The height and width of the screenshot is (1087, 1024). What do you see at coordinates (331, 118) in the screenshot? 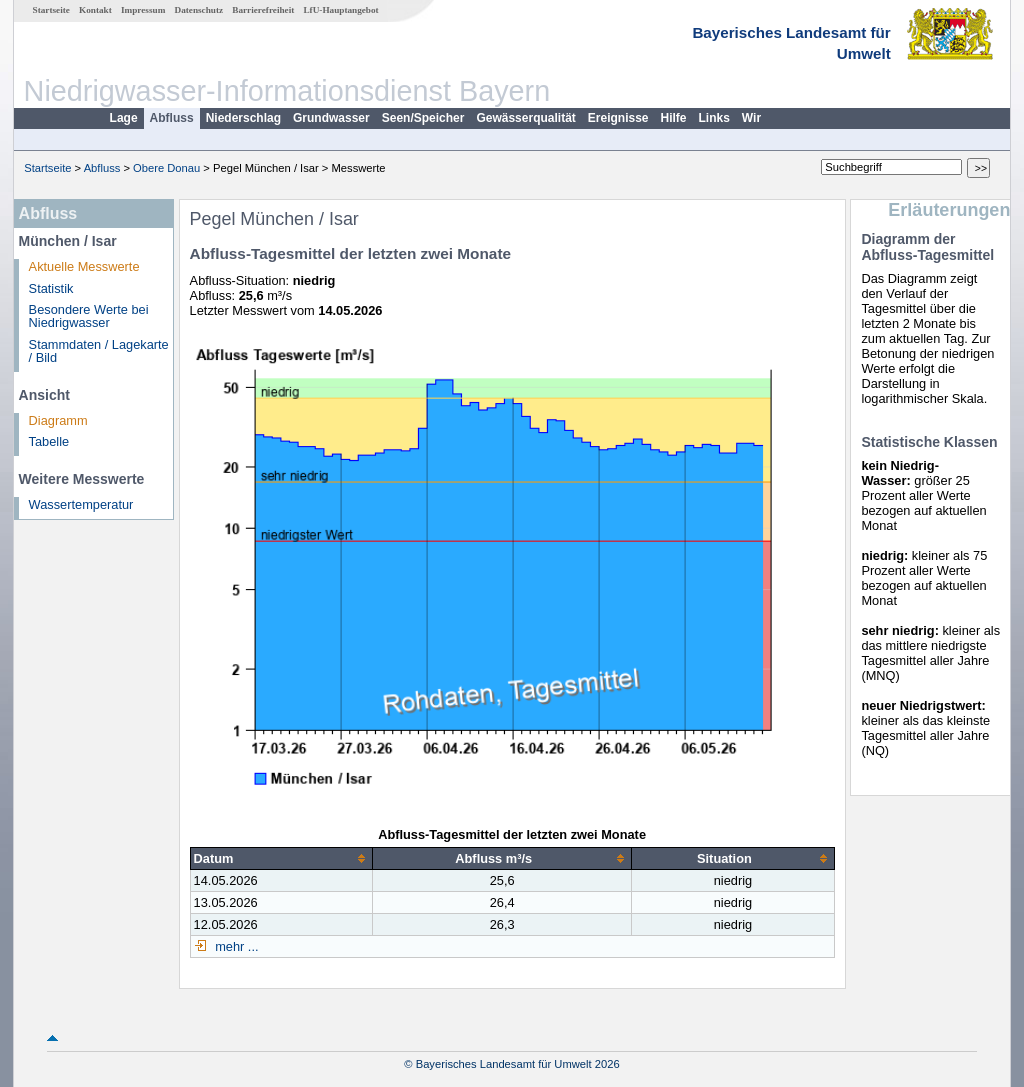
I see `Grundwasser` at bounding box center [331, 118].